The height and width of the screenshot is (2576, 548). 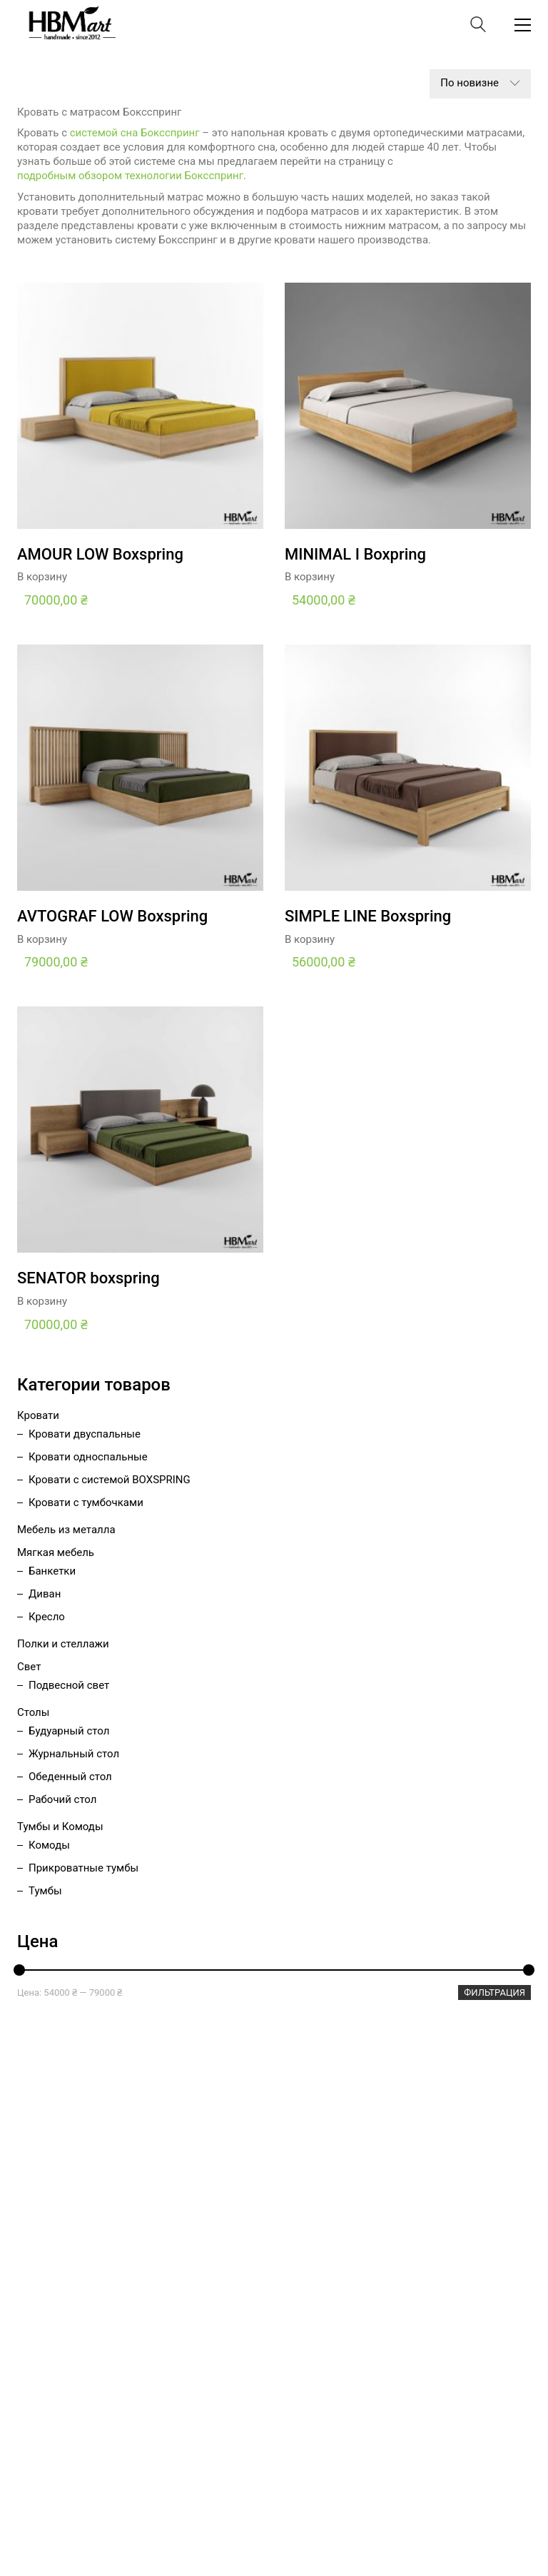 I want to click on Кровати односпальные, so click(x=88, y=1456).